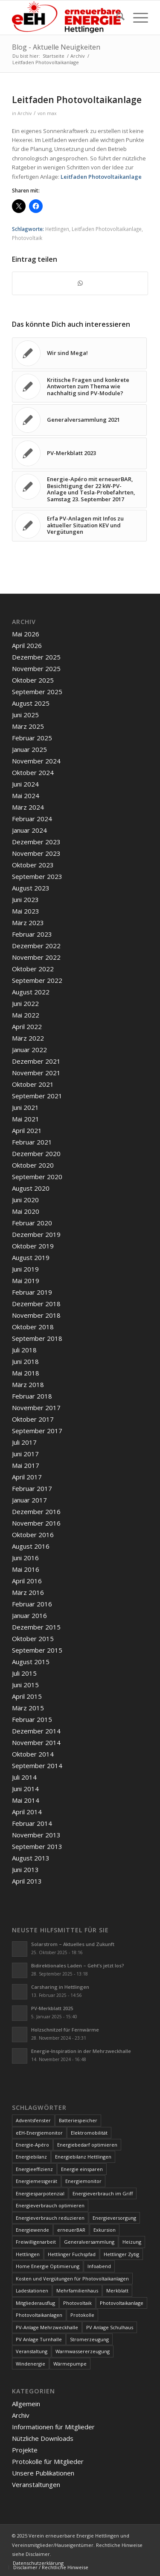 This screenshot has height=2576, width=160. I want to click on Juni 2014, so click(25, 1788).